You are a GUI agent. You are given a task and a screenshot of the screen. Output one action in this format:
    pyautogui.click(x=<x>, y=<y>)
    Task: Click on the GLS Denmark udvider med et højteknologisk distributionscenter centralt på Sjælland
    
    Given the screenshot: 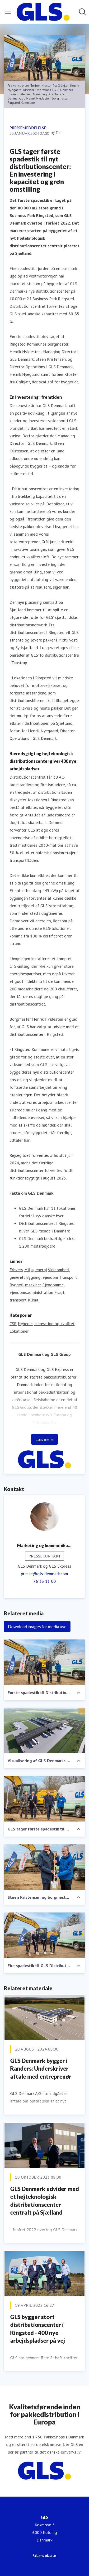 What is the action you would take?
    pyautogui.click(x=44, y=2200)
    